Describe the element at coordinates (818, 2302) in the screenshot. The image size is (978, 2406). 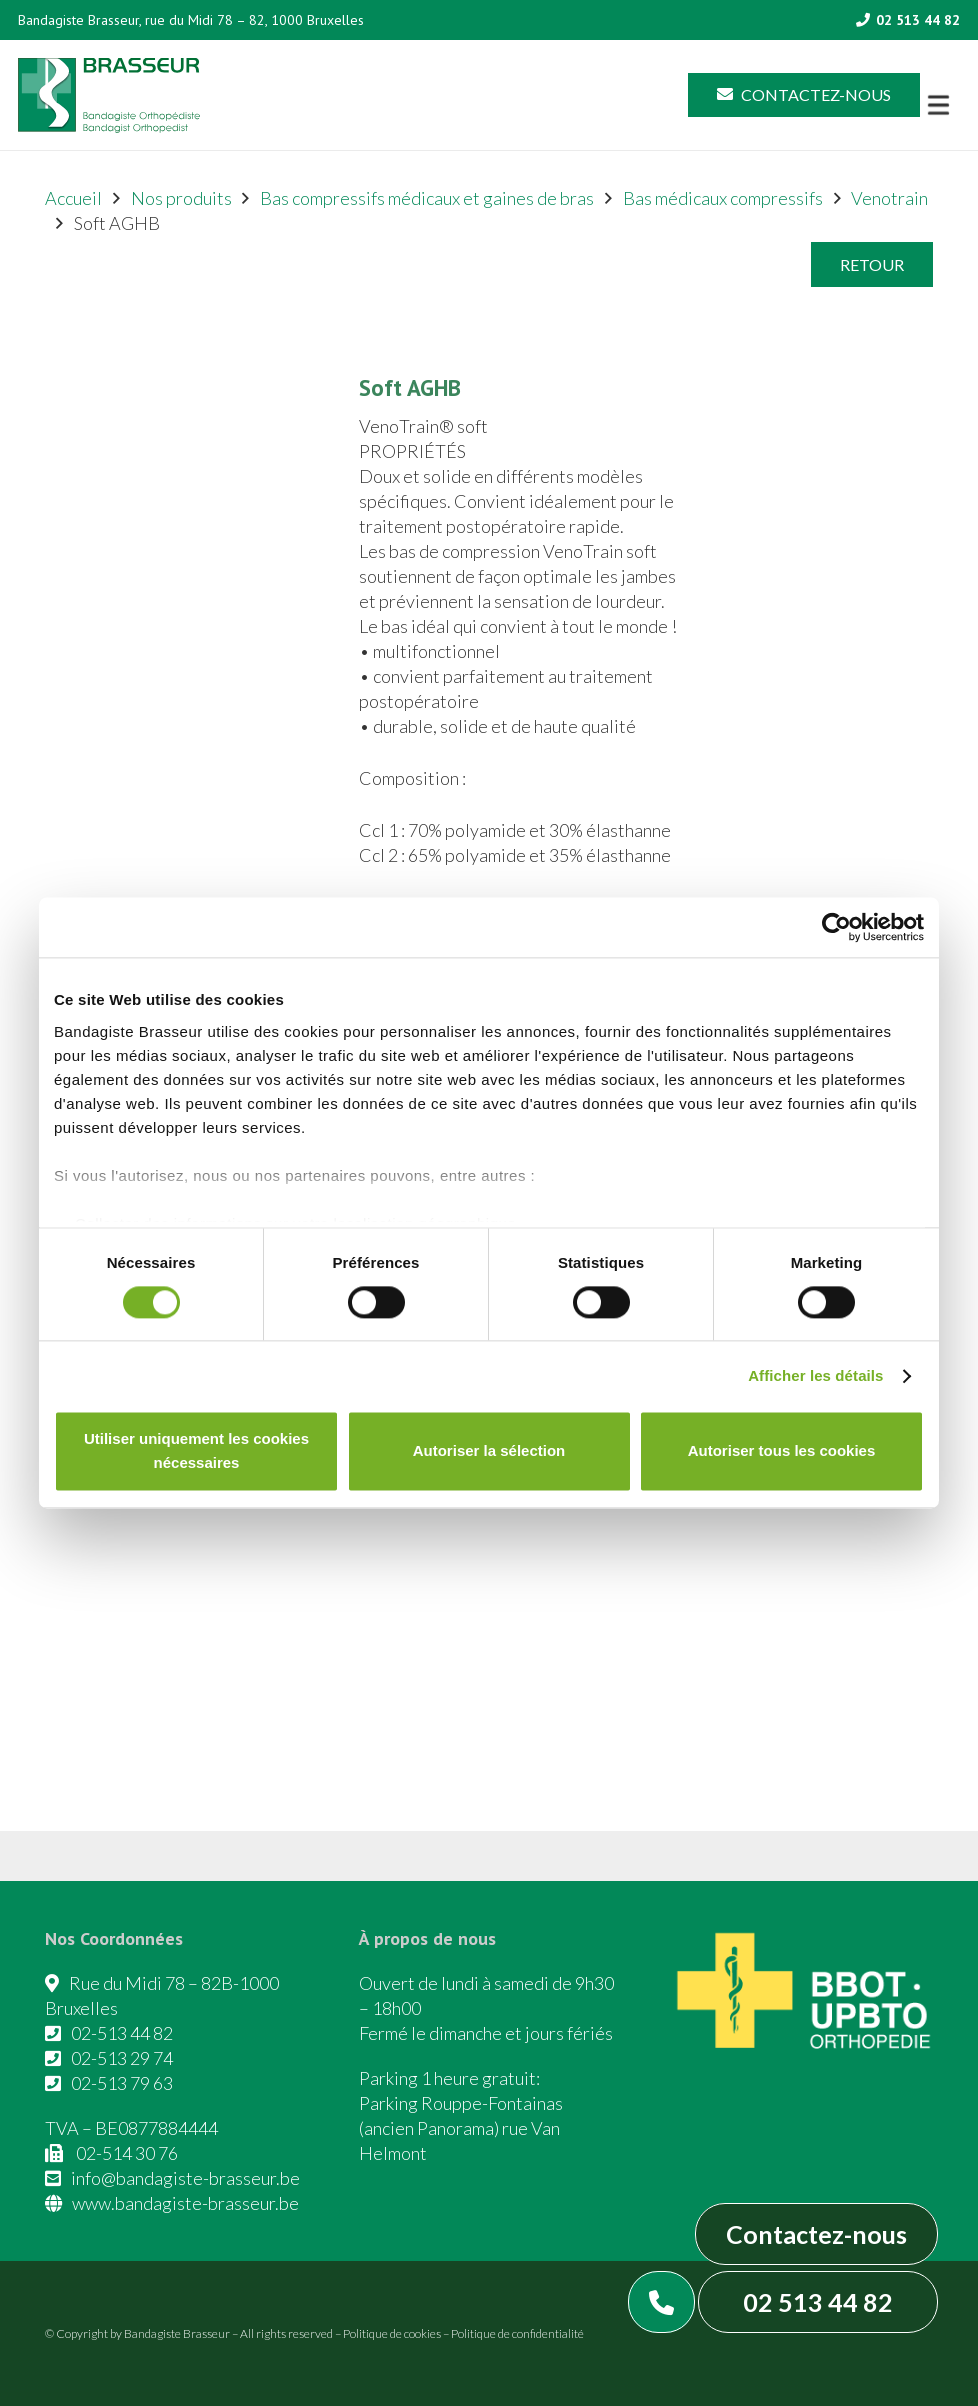
I see `02 513 44 82` at that location.